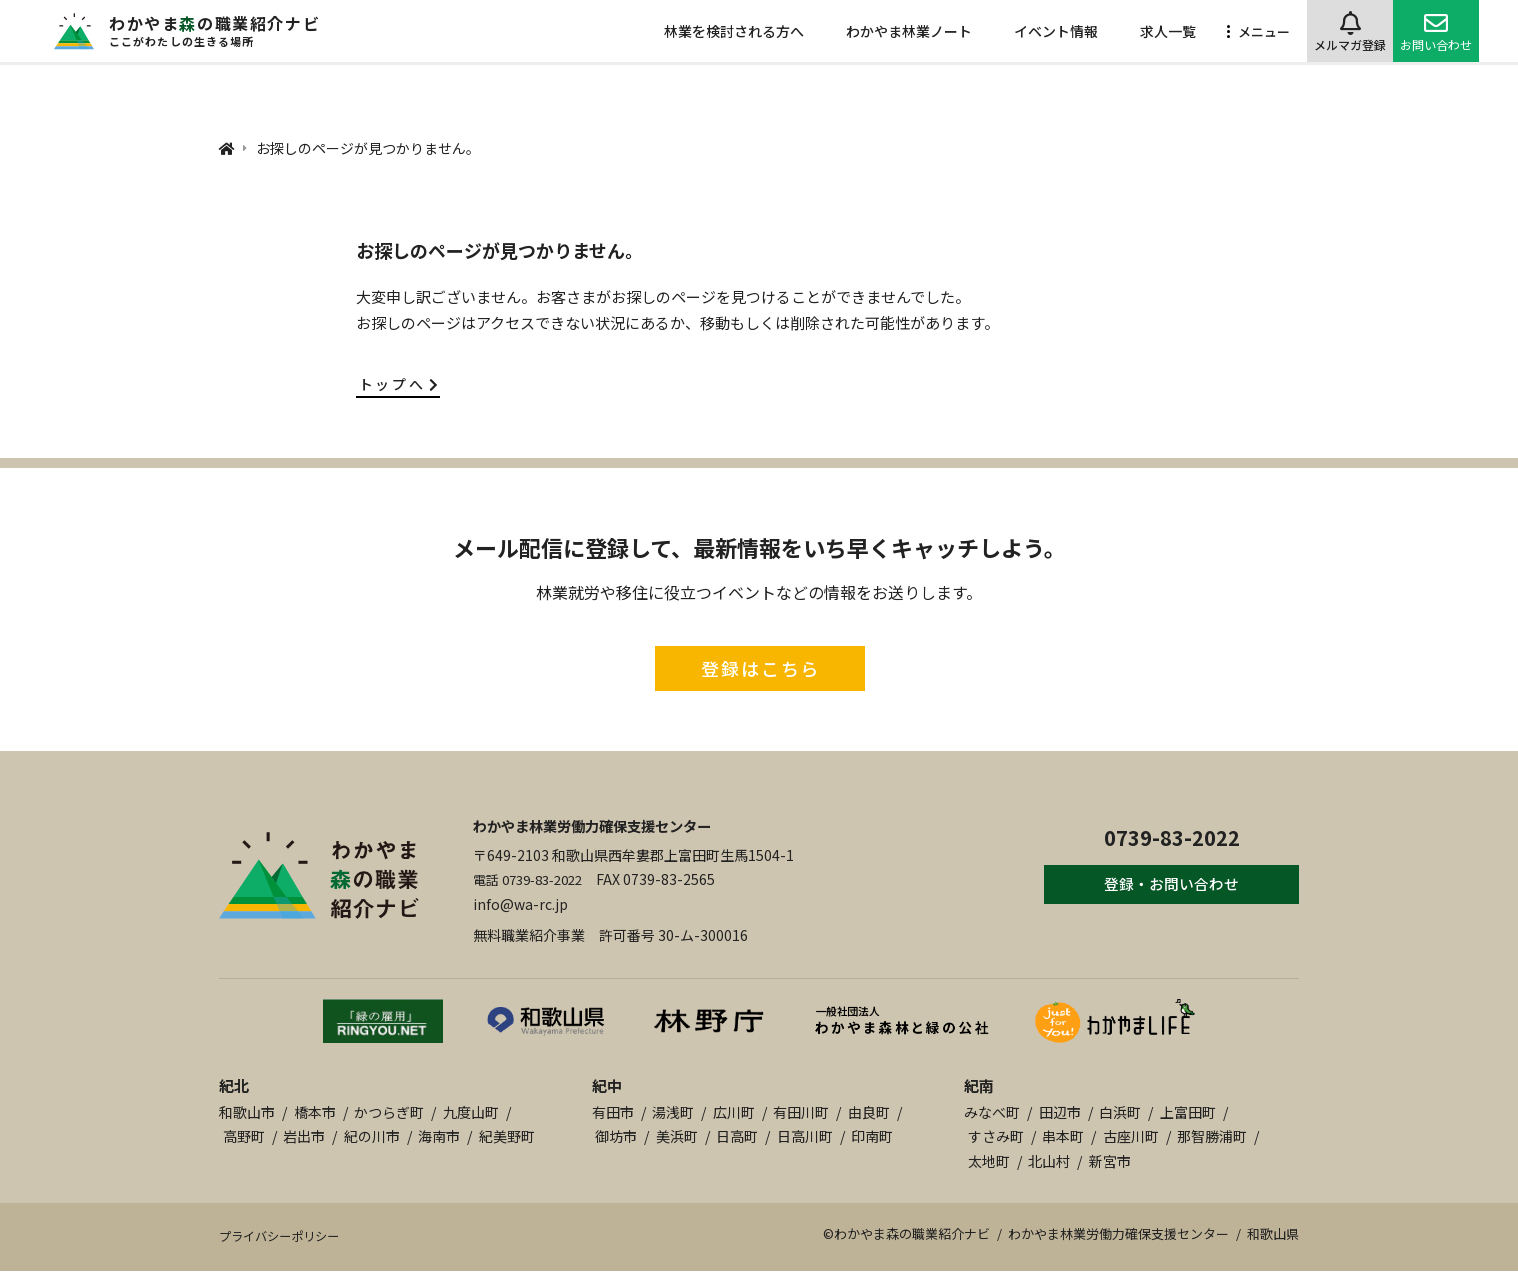 This screenshot has height=1272, width=1518. I want to click on トップへ, so click(400, 384).